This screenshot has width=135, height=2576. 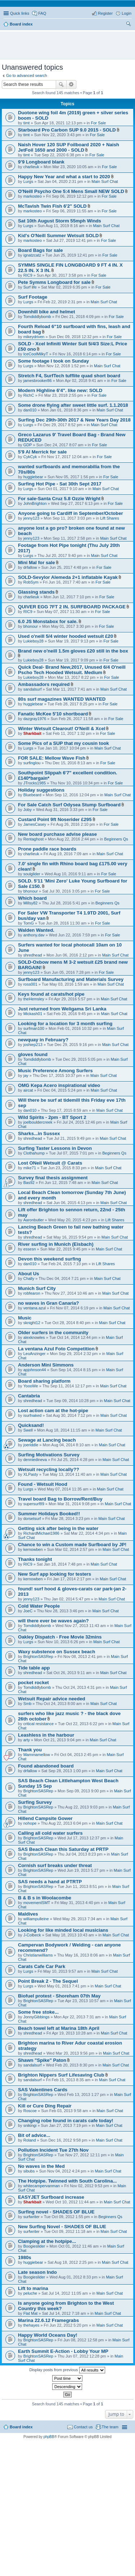 I want to click on Kill or Cure Ding Repair, so click(x=45, y=2106).